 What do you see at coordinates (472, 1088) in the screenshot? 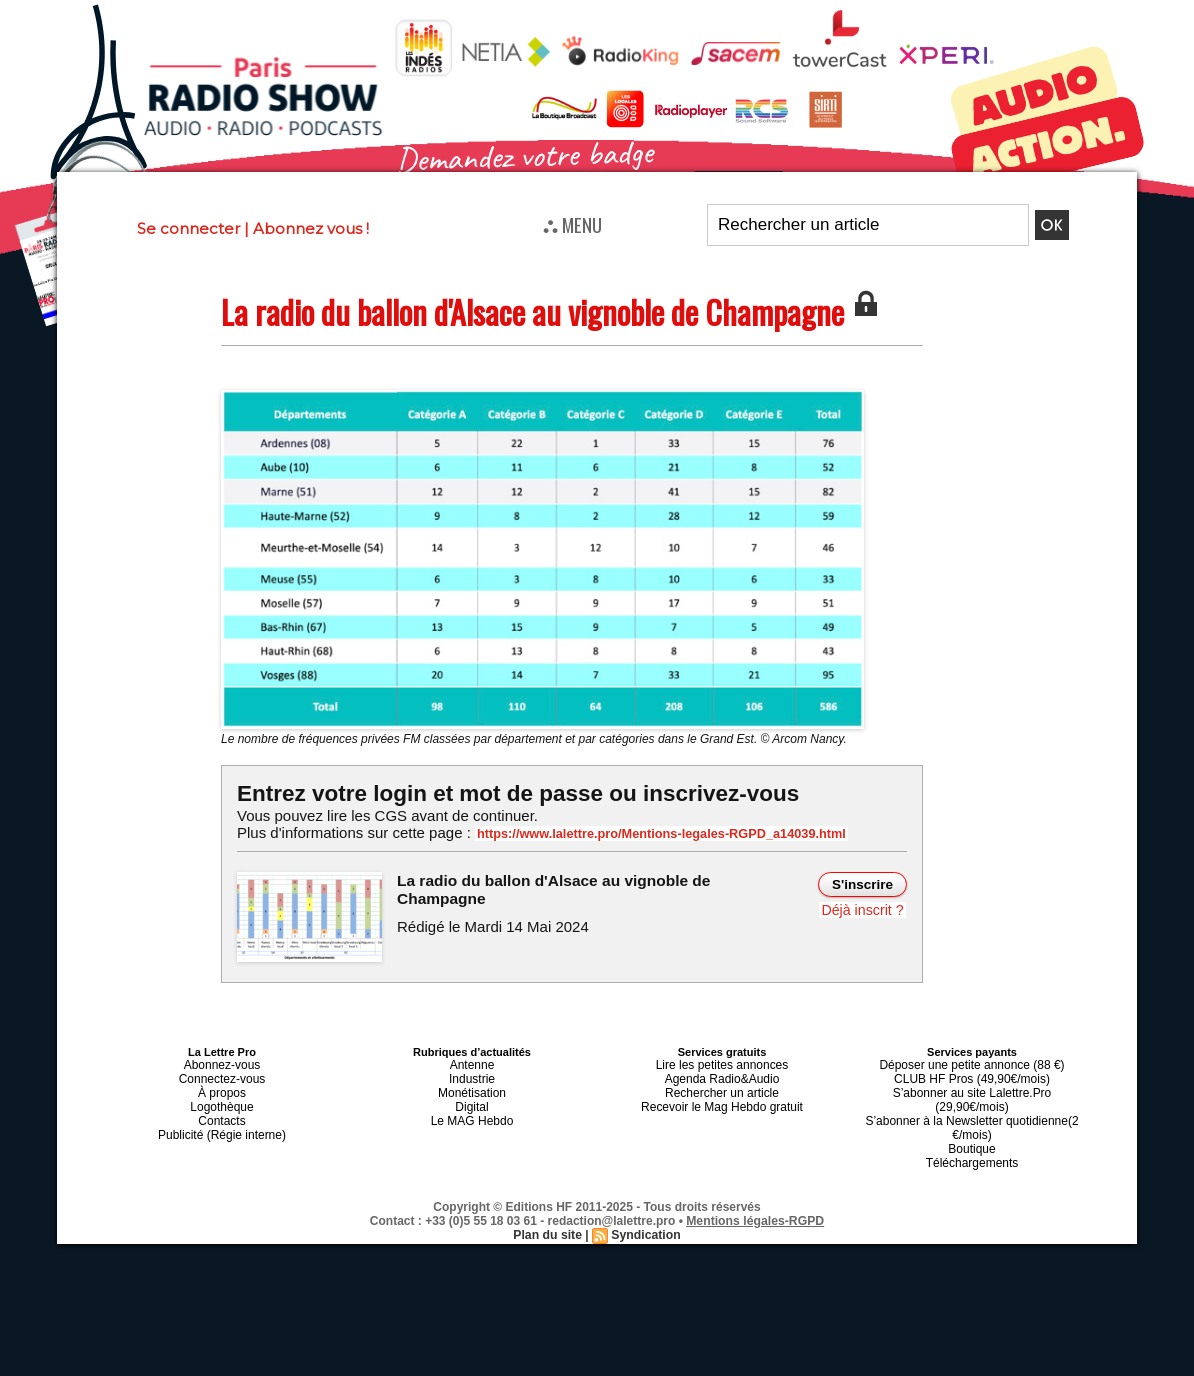
I see `Monétisation` at bounding box center [472, 1088].